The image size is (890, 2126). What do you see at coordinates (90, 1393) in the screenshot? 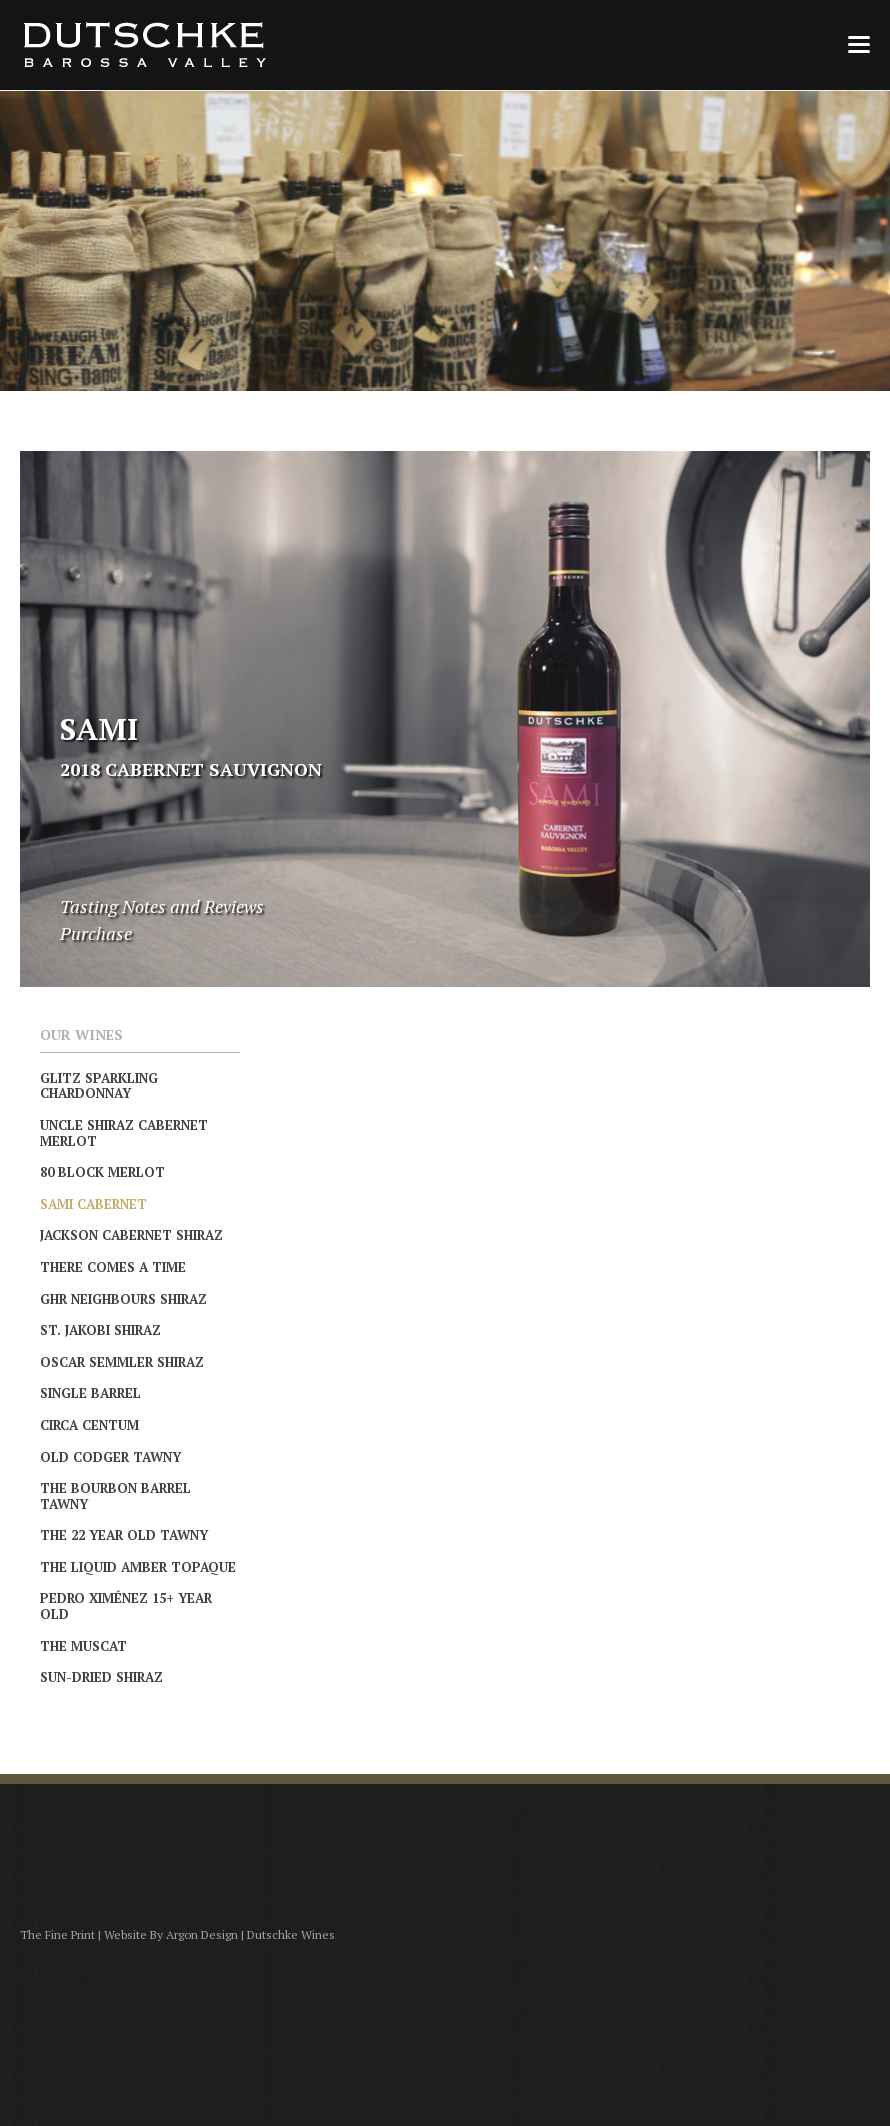
I see `Single Barrel` at bounding box center [90, 1393].